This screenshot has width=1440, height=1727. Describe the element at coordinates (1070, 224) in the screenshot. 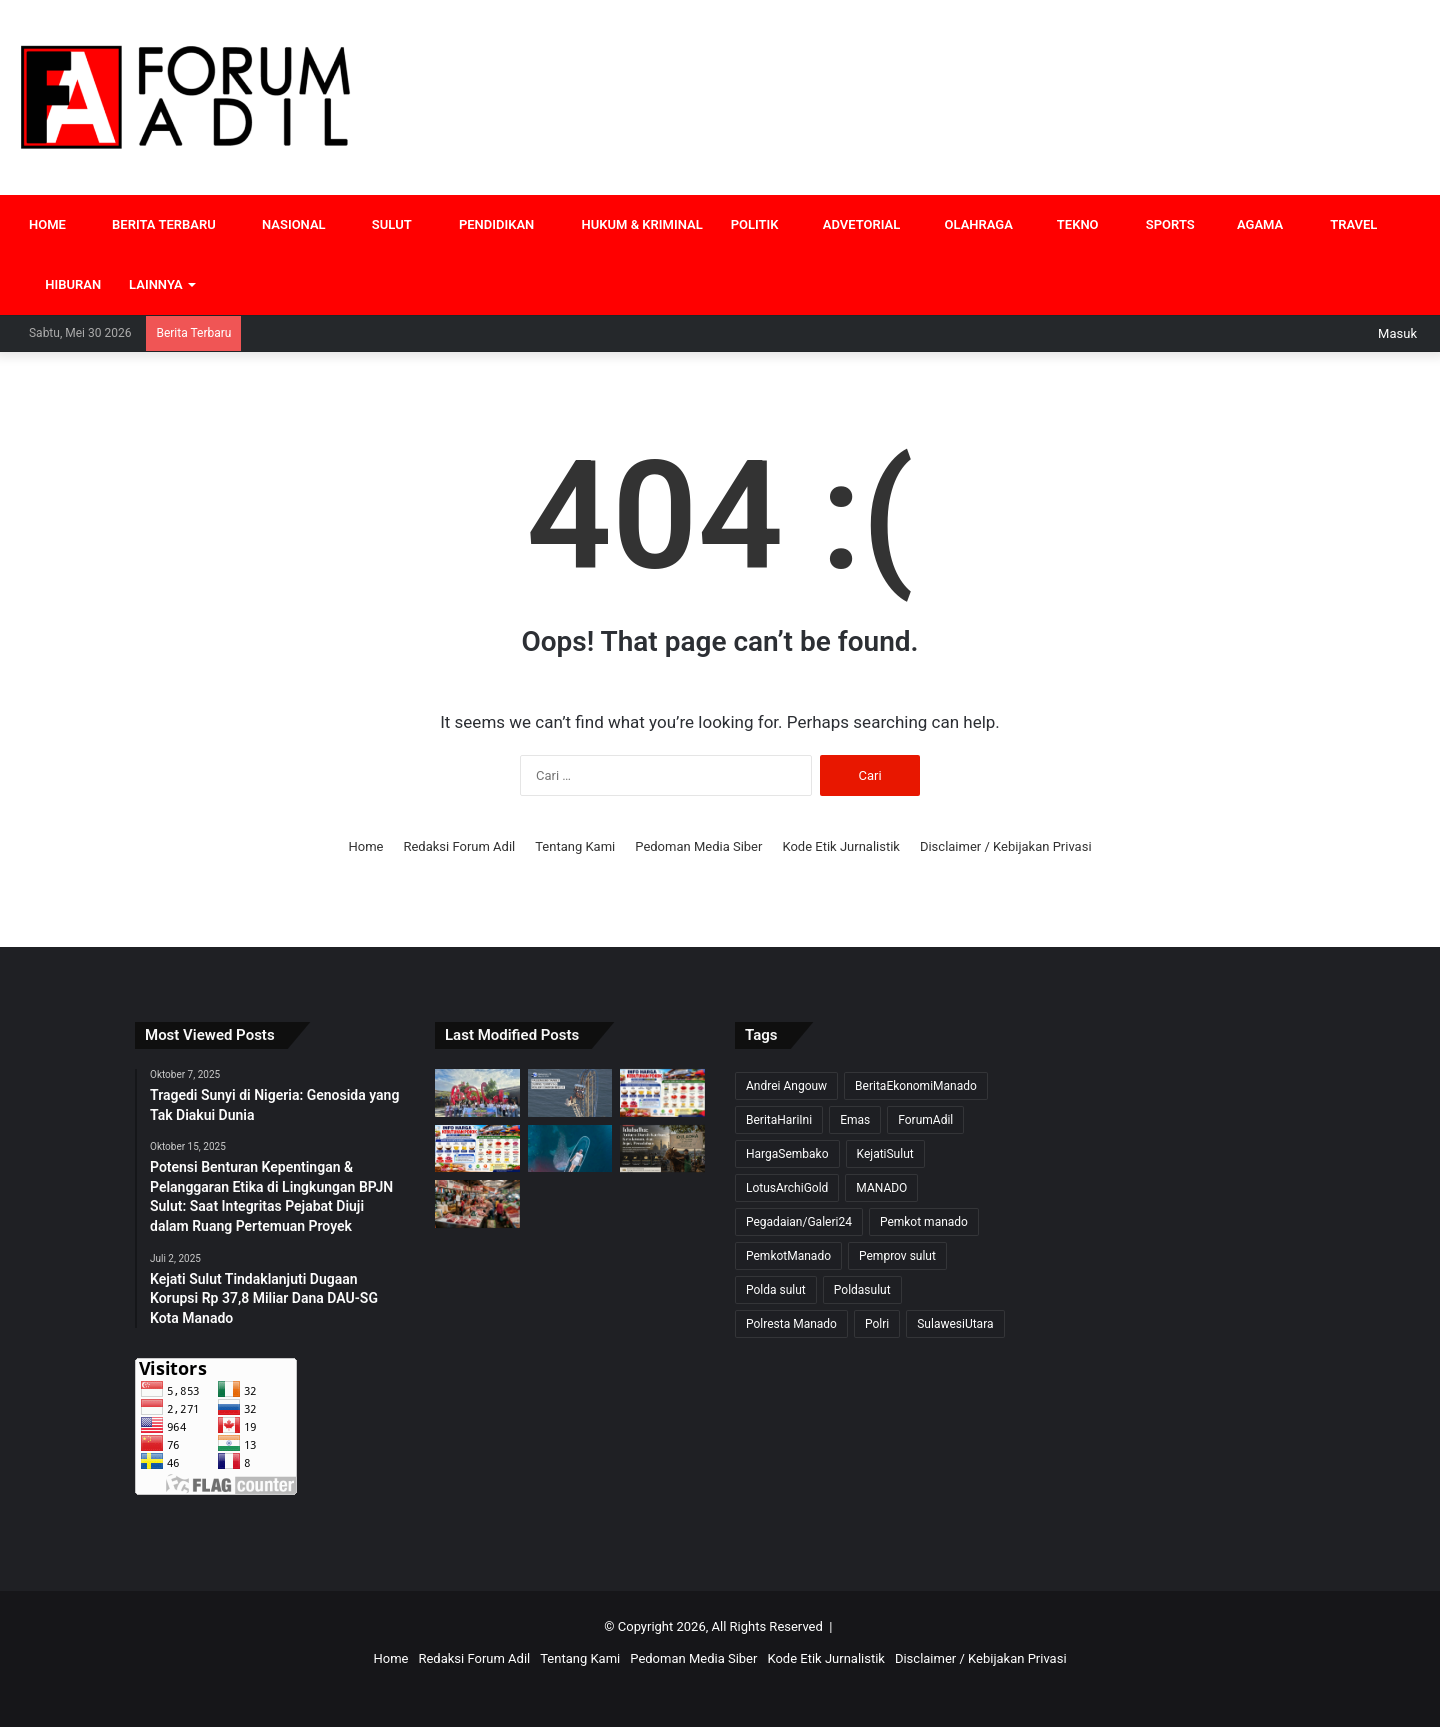

I see `TEKNO` at that location.